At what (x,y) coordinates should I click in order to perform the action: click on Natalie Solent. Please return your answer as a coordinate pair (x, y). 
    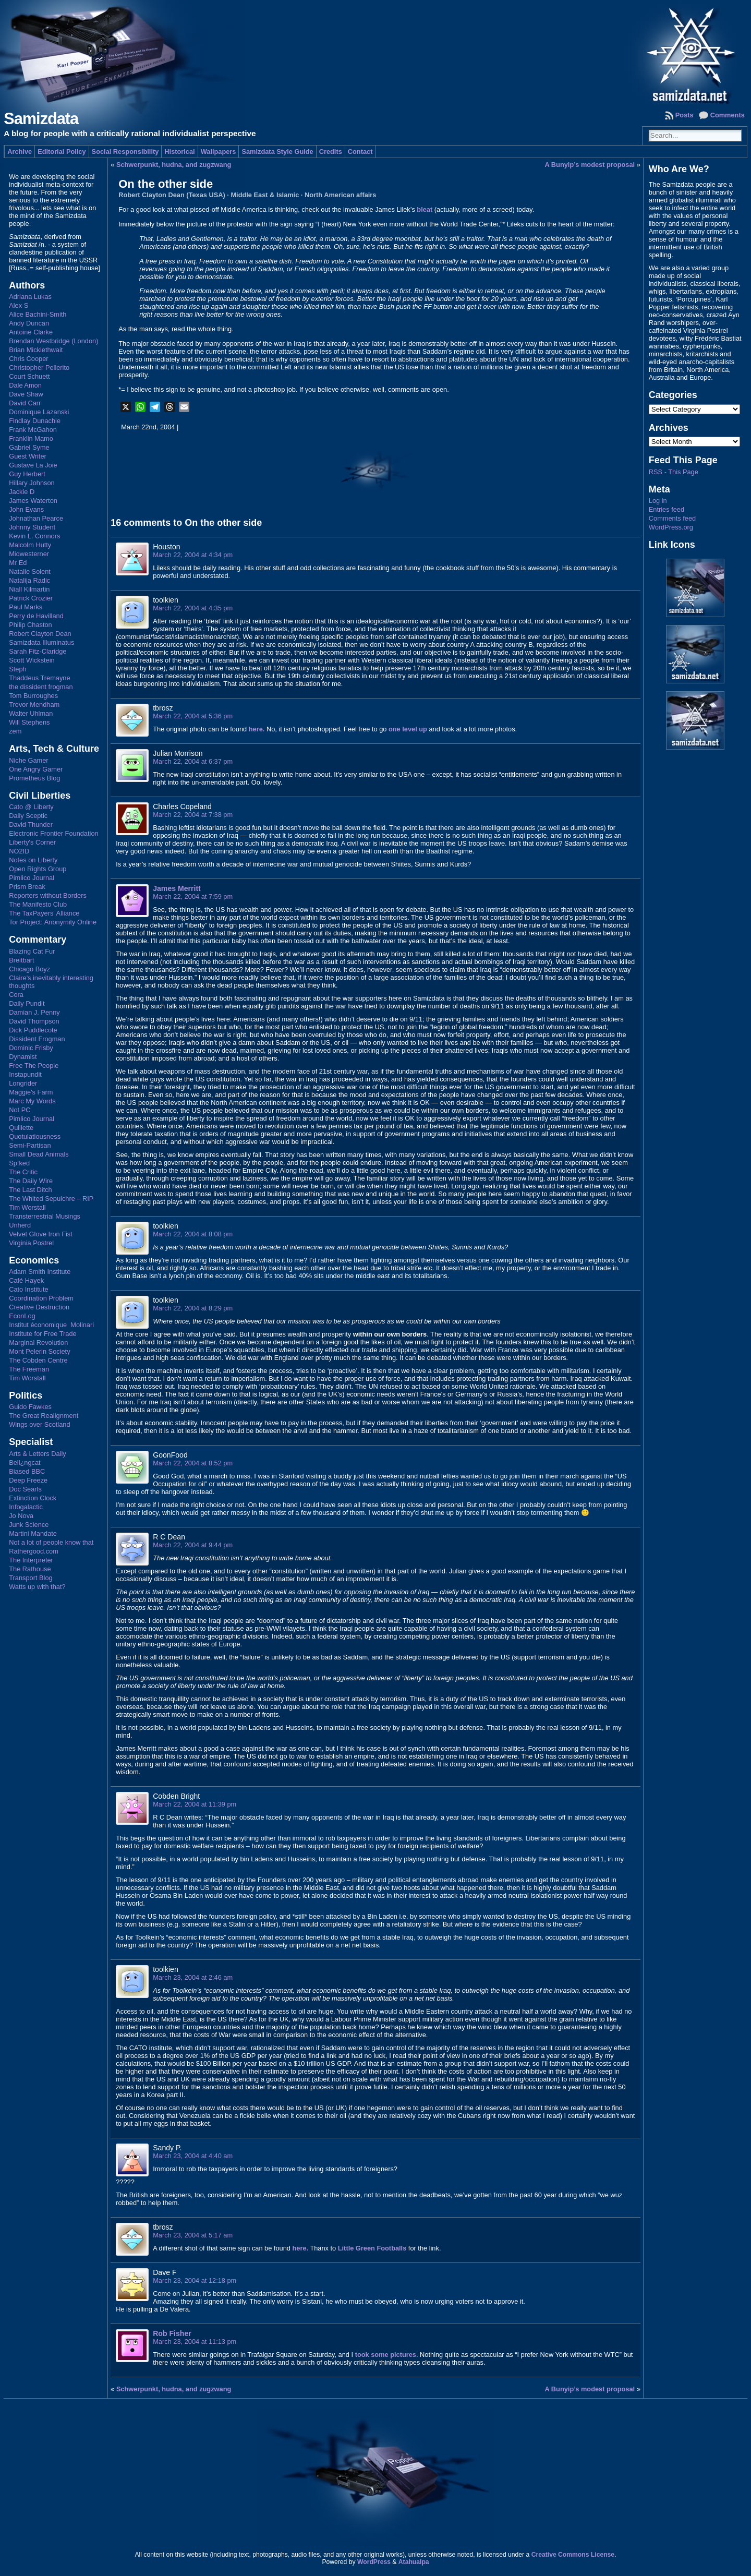
    Looking at the image, I should click on (30, 571).